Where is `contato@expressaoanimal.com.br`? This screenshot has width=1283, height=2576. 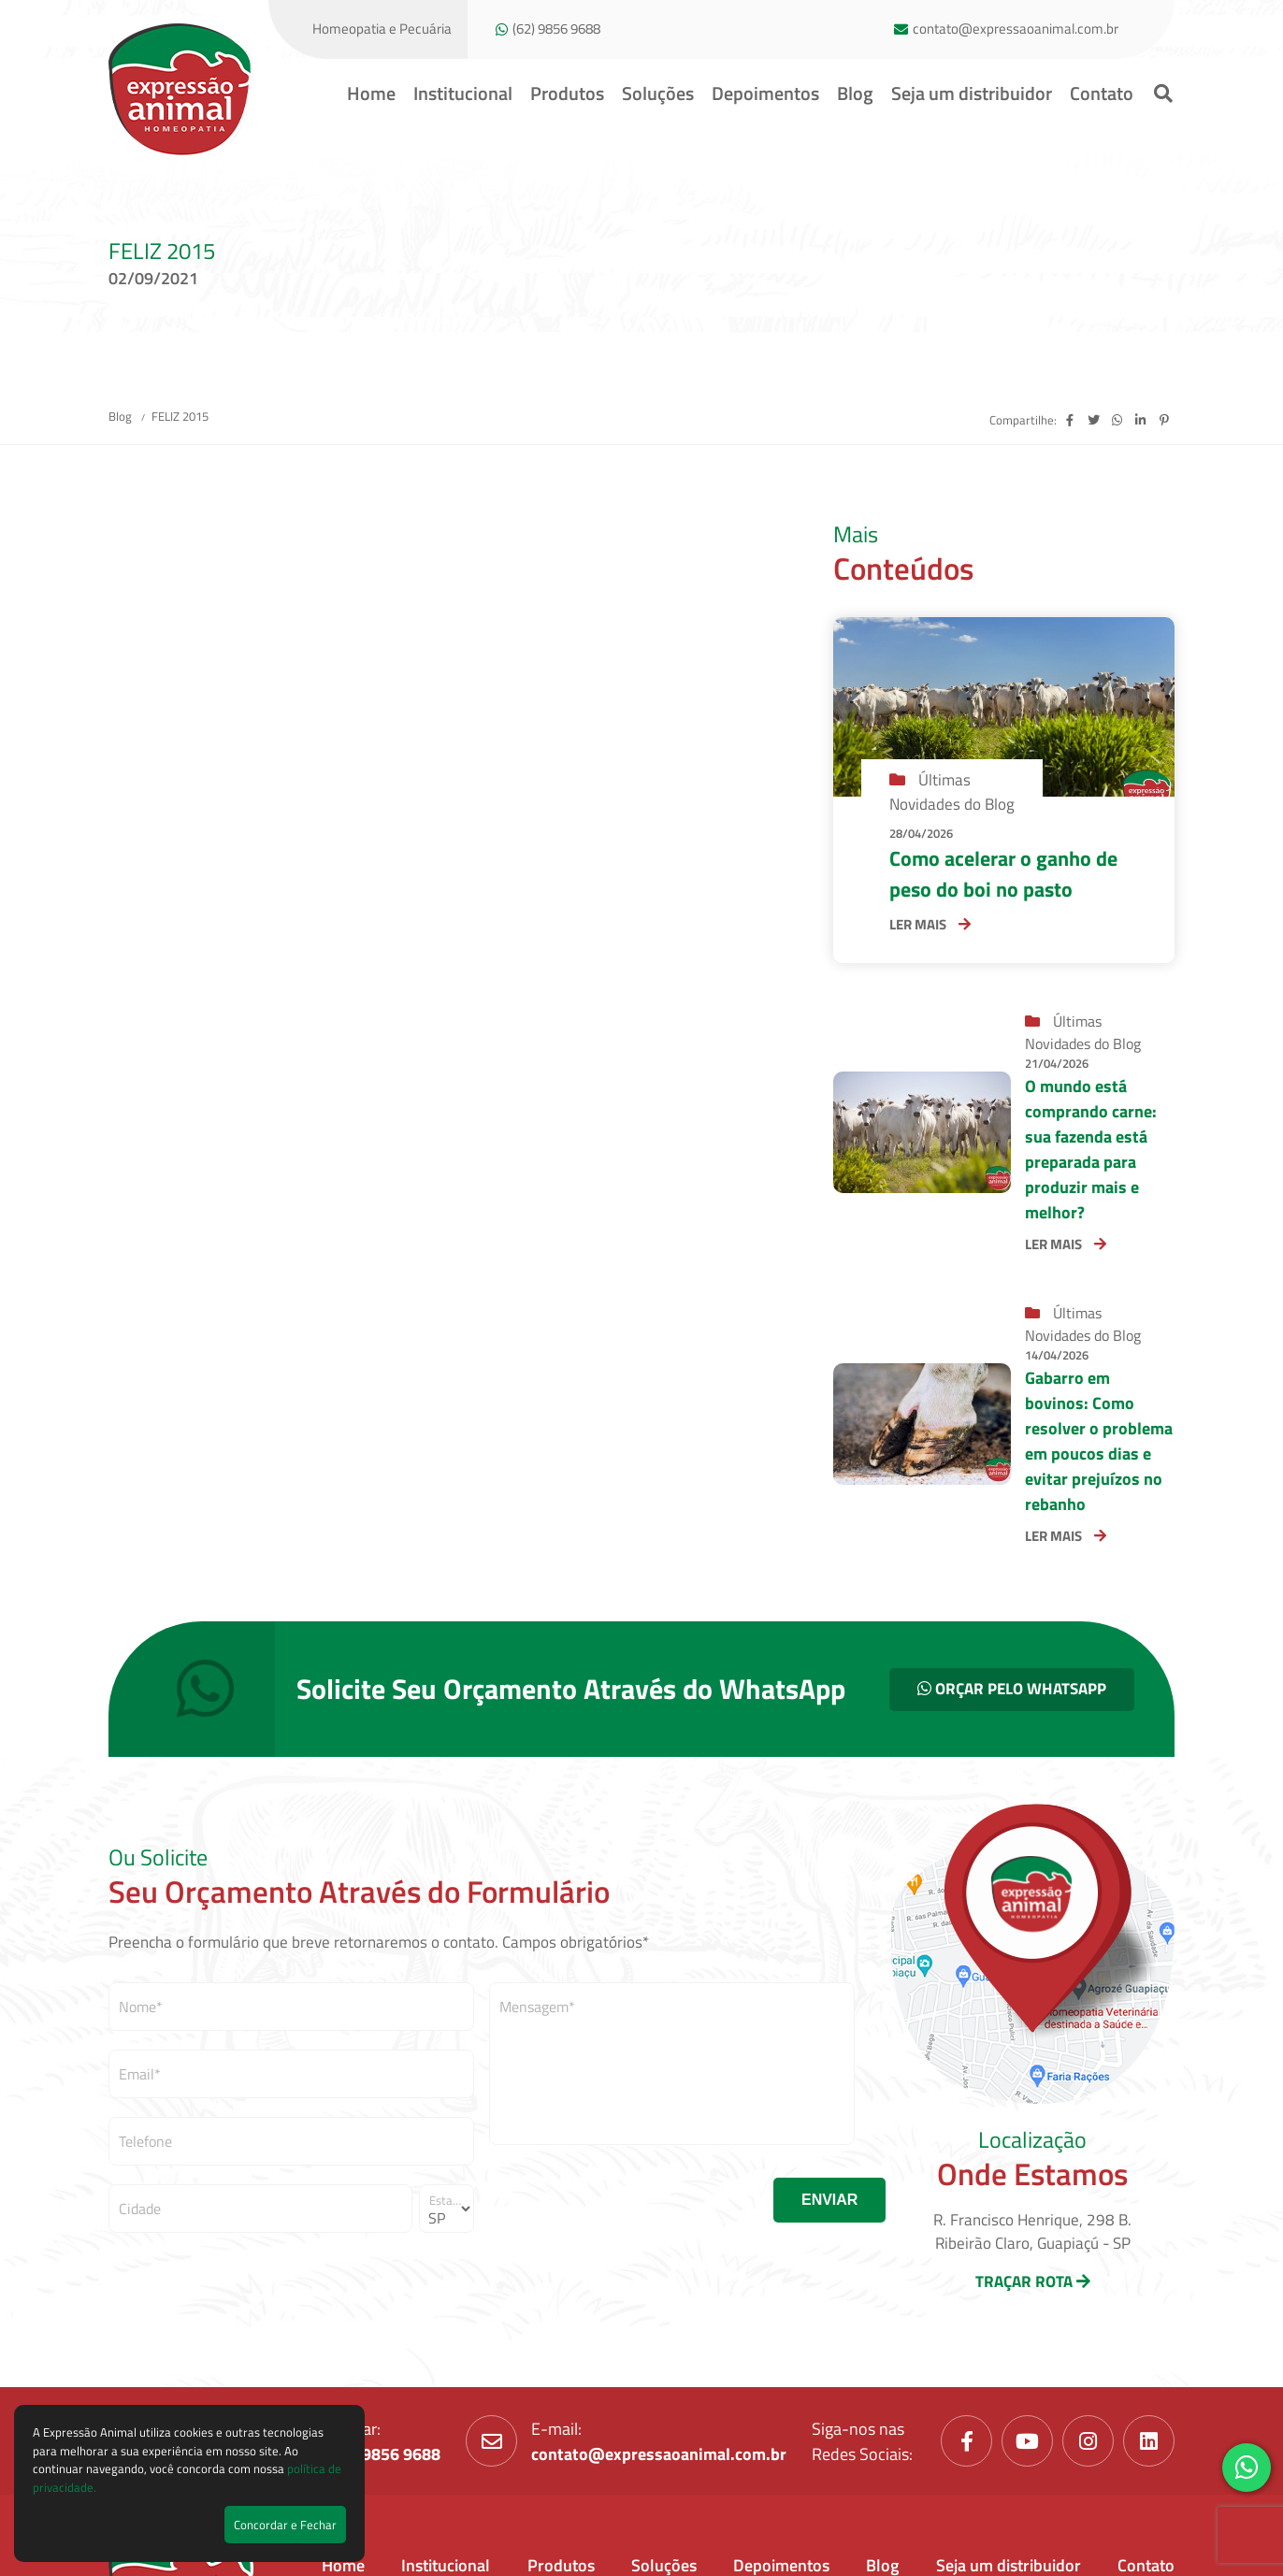
contato@expressaoanimal.com.br is located at coordinates (1015, 29).